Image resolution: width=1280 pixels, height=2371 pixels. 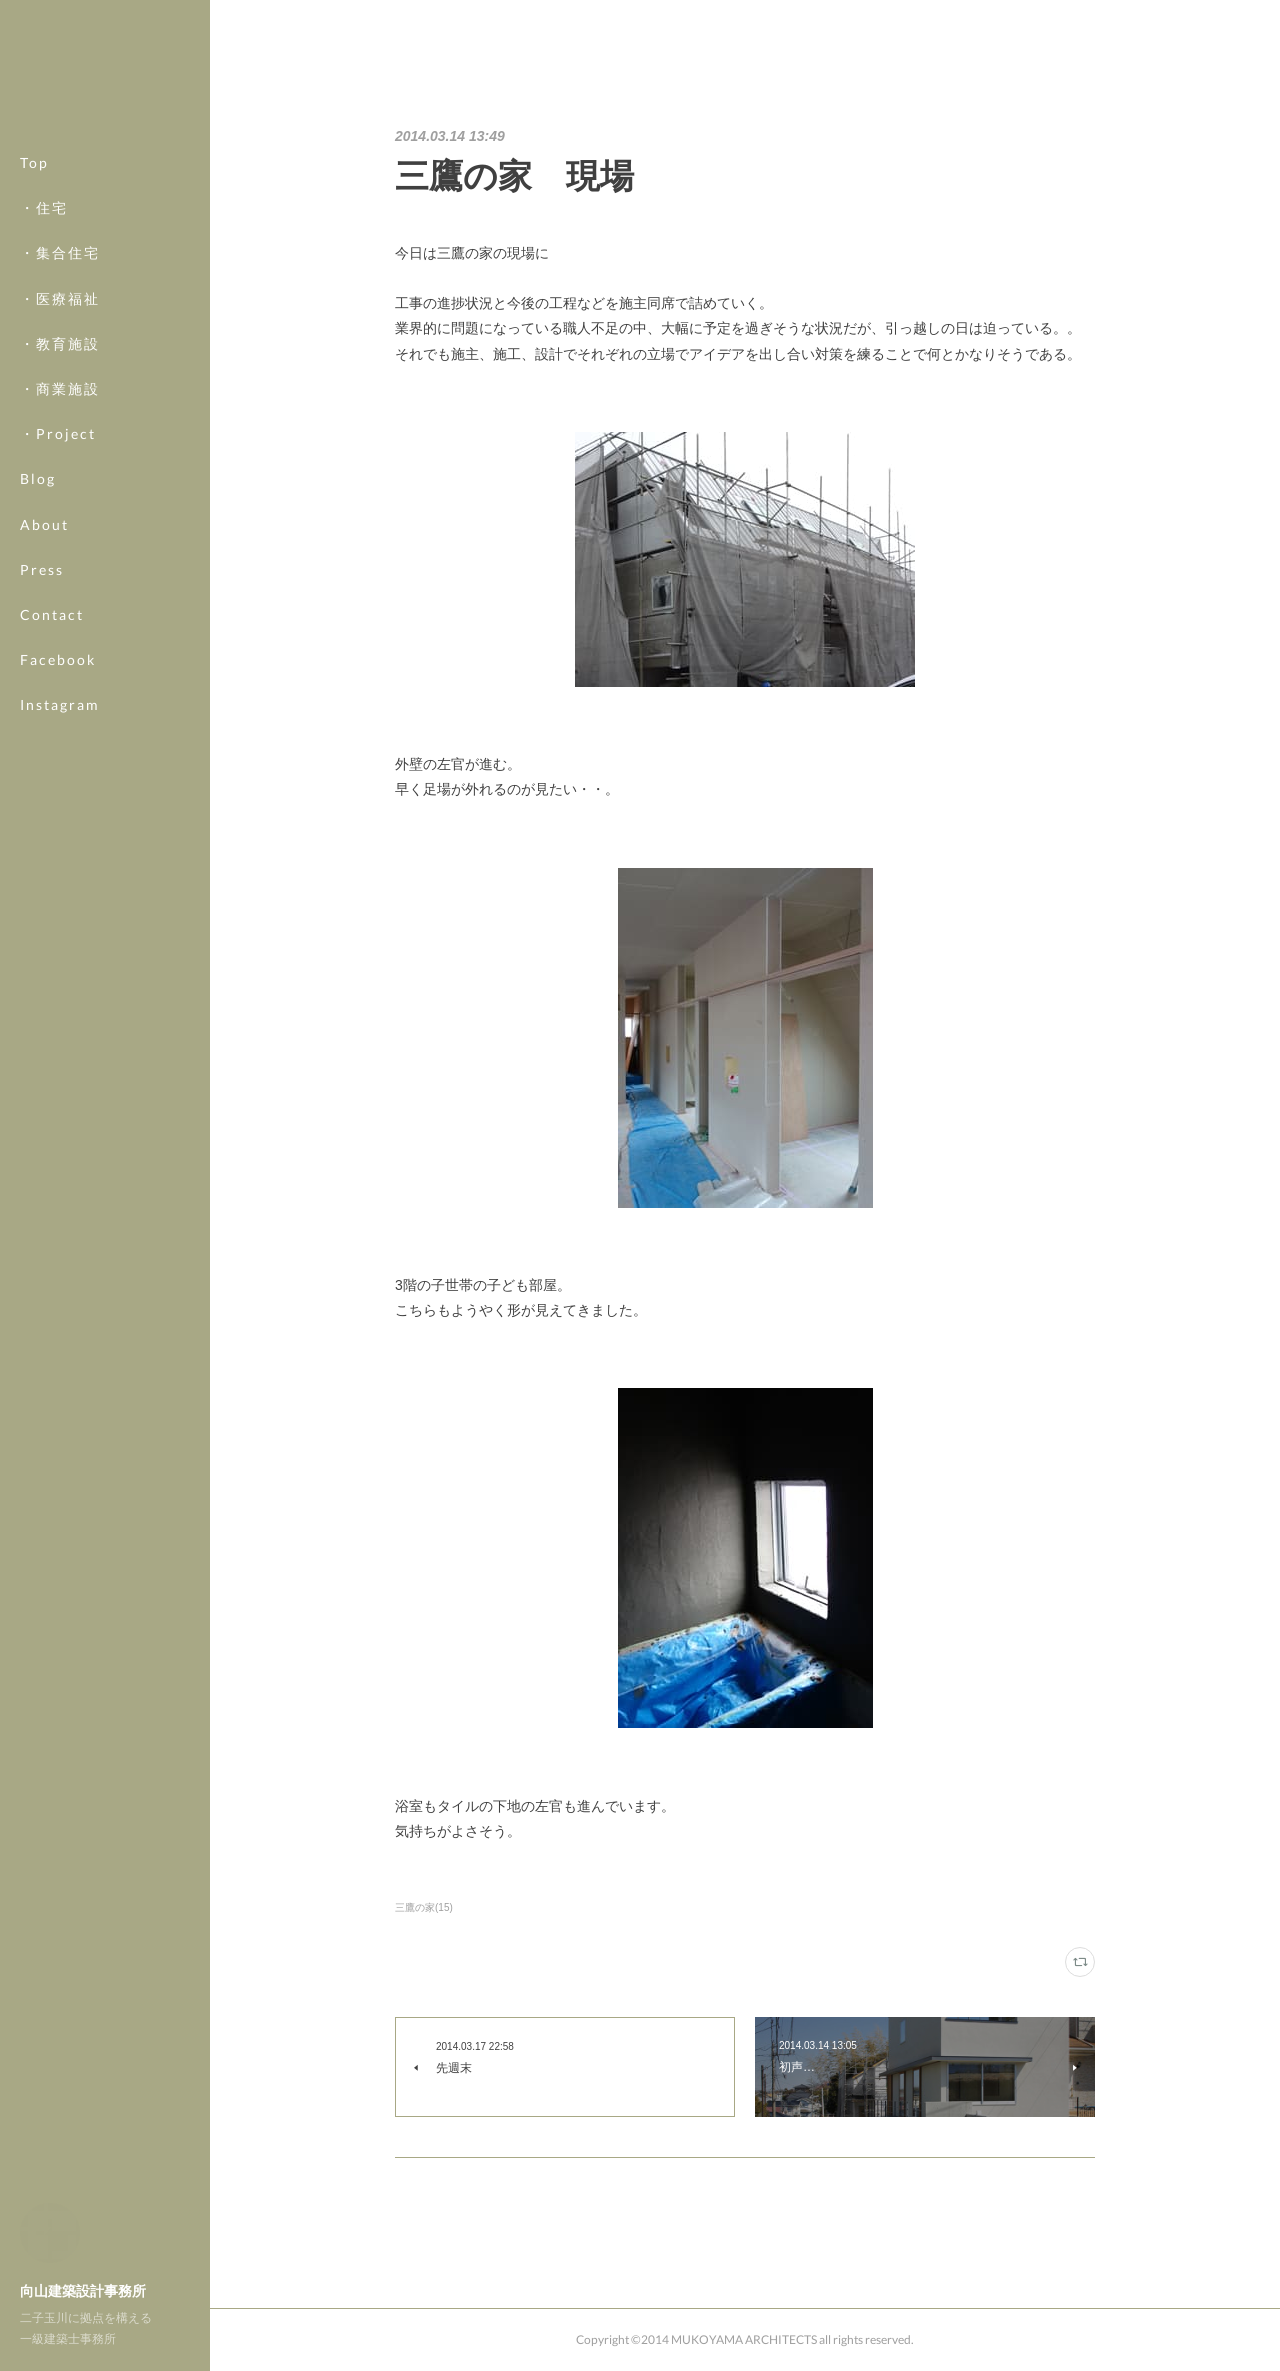 What do you see at coordinates (60, 343) in the screenshot?
I see `・教育施設` at bounding box center [60, 343].